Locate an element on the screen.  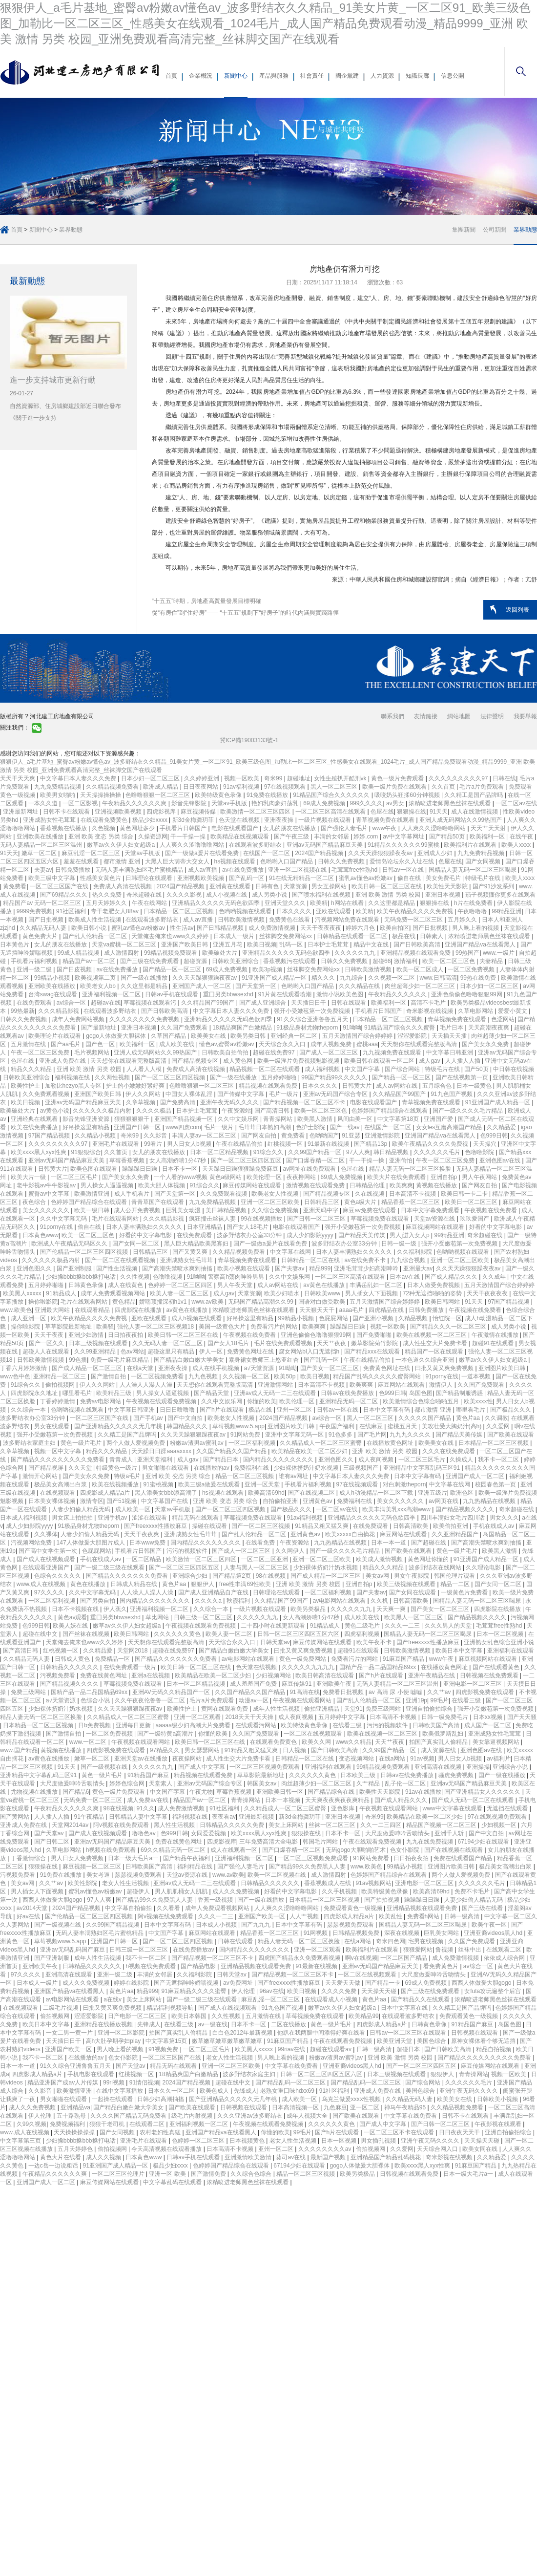
免费成人高清在线视频 is located at coordinates (123, 886).